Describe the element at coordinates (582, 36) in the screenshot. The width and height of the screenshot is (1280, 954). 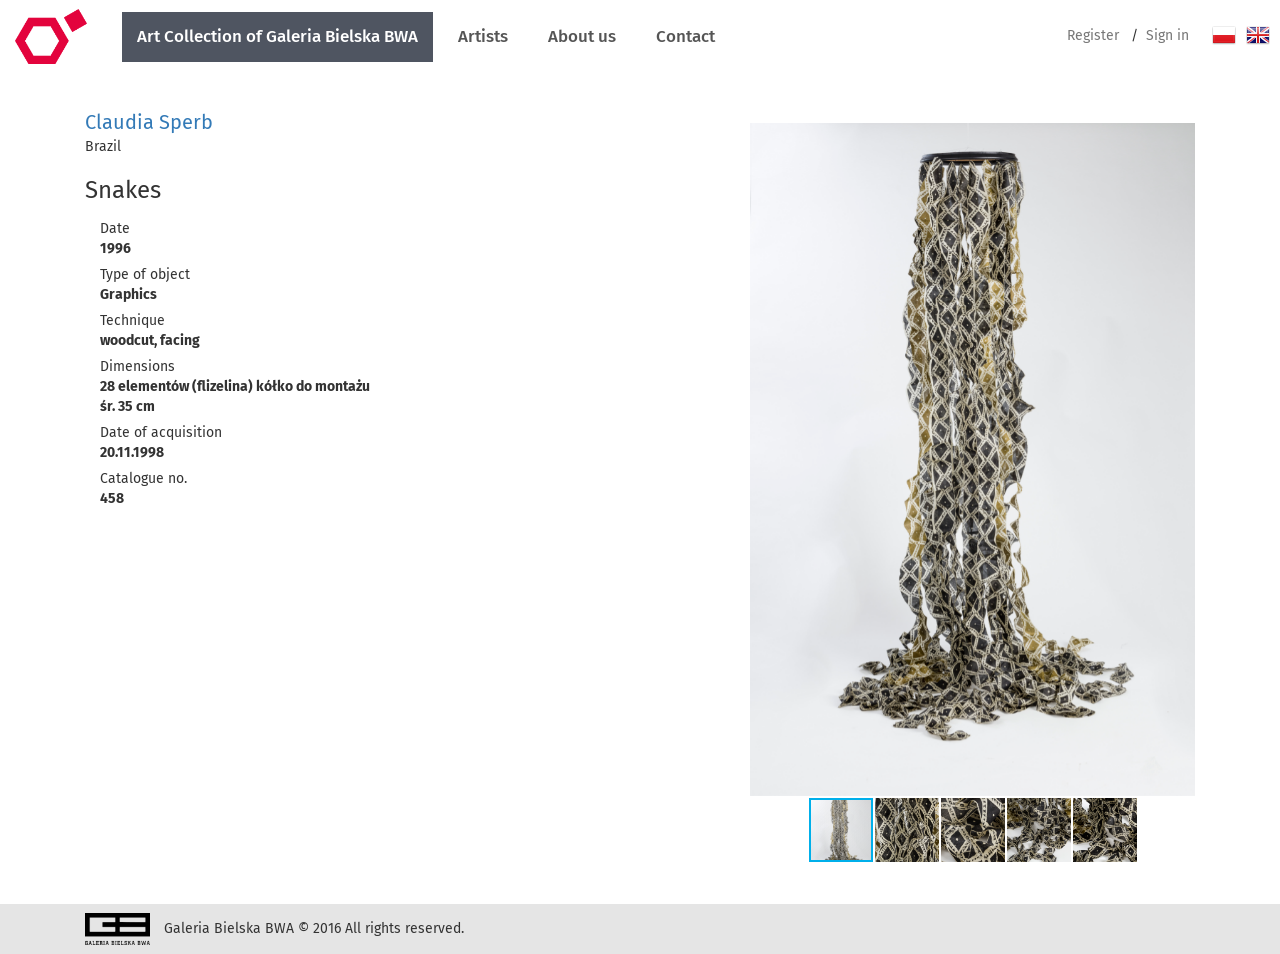
I see `About us` at that location.